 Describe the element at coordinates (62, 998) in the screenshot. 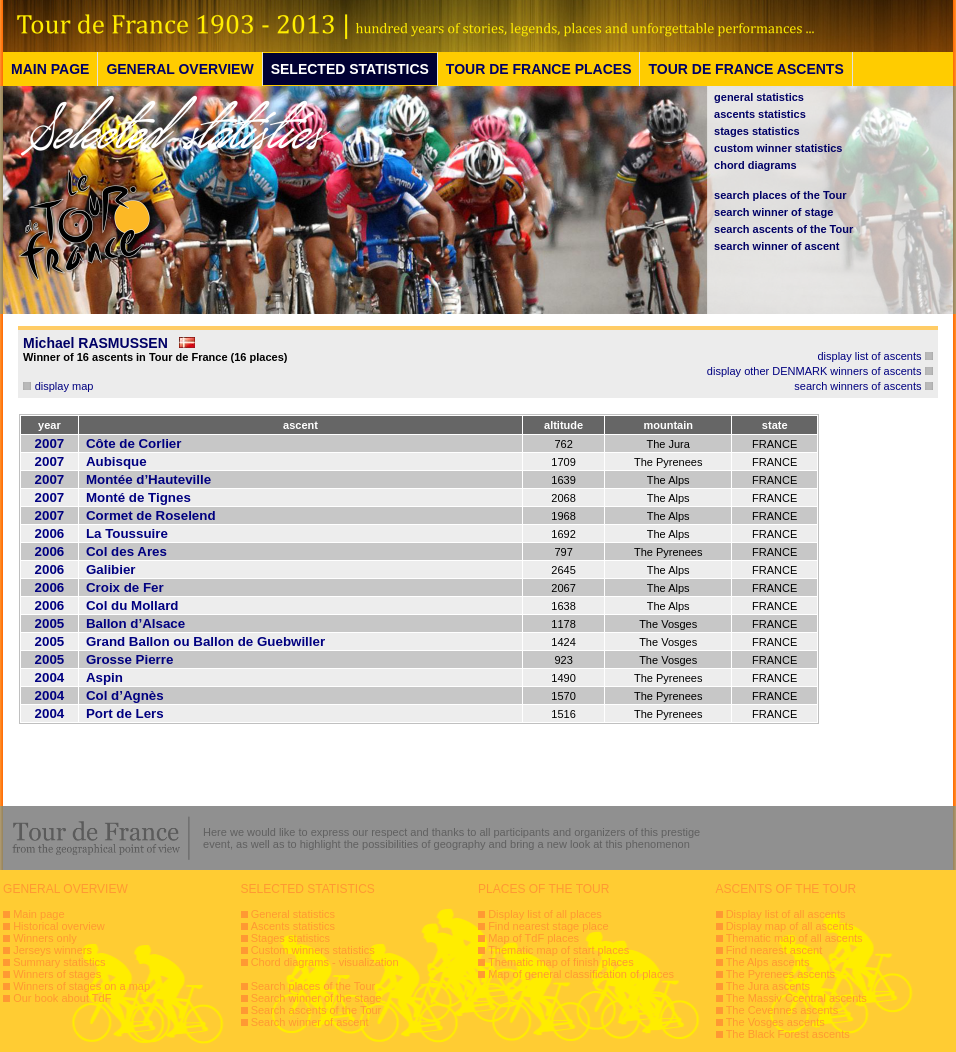

I see `Our book about TdF` at that location.